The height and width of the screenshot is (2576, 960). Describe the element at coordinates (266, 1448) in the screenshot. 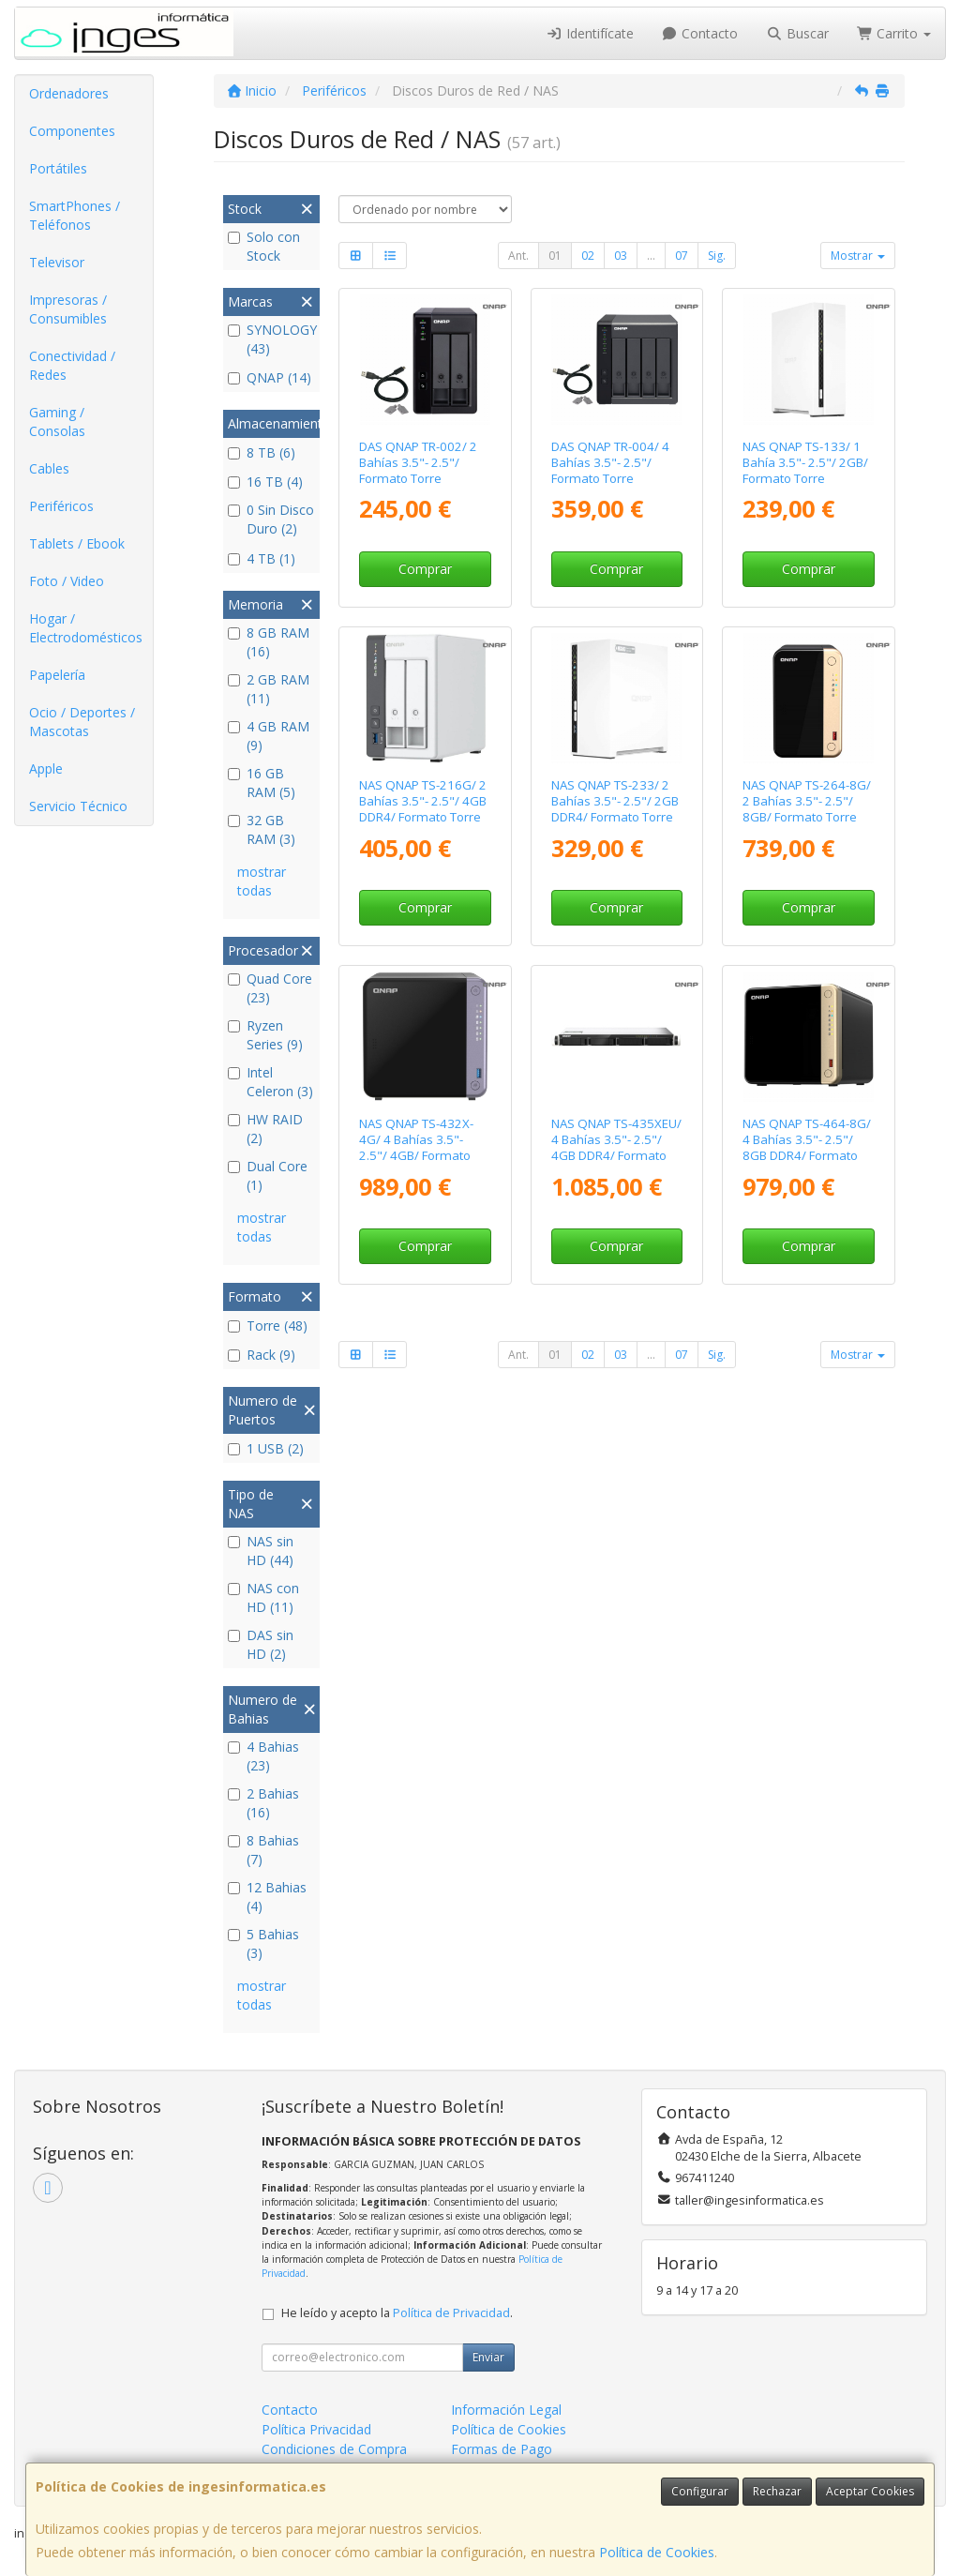

I see `1 USB (2)` at that location.